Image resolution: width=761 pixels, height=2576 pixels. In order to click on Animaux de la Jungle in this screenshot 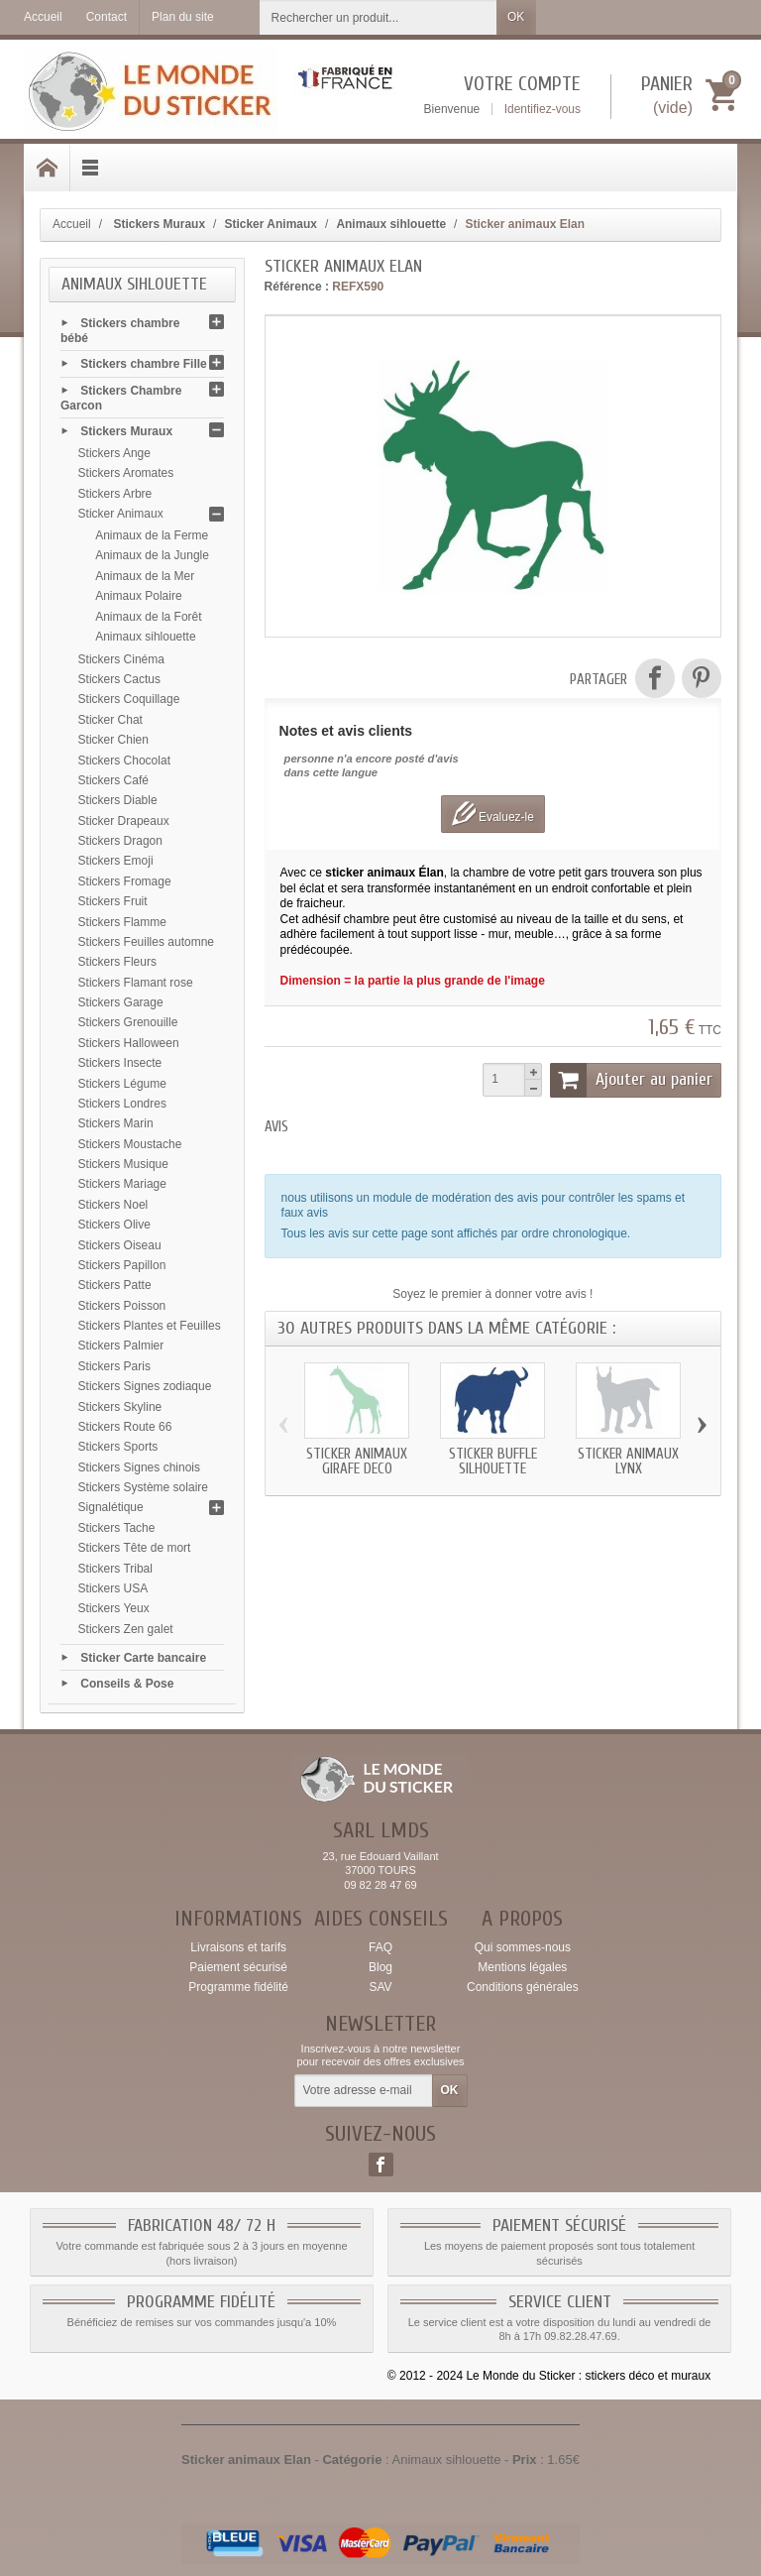, I will do `click(152, 555)`.